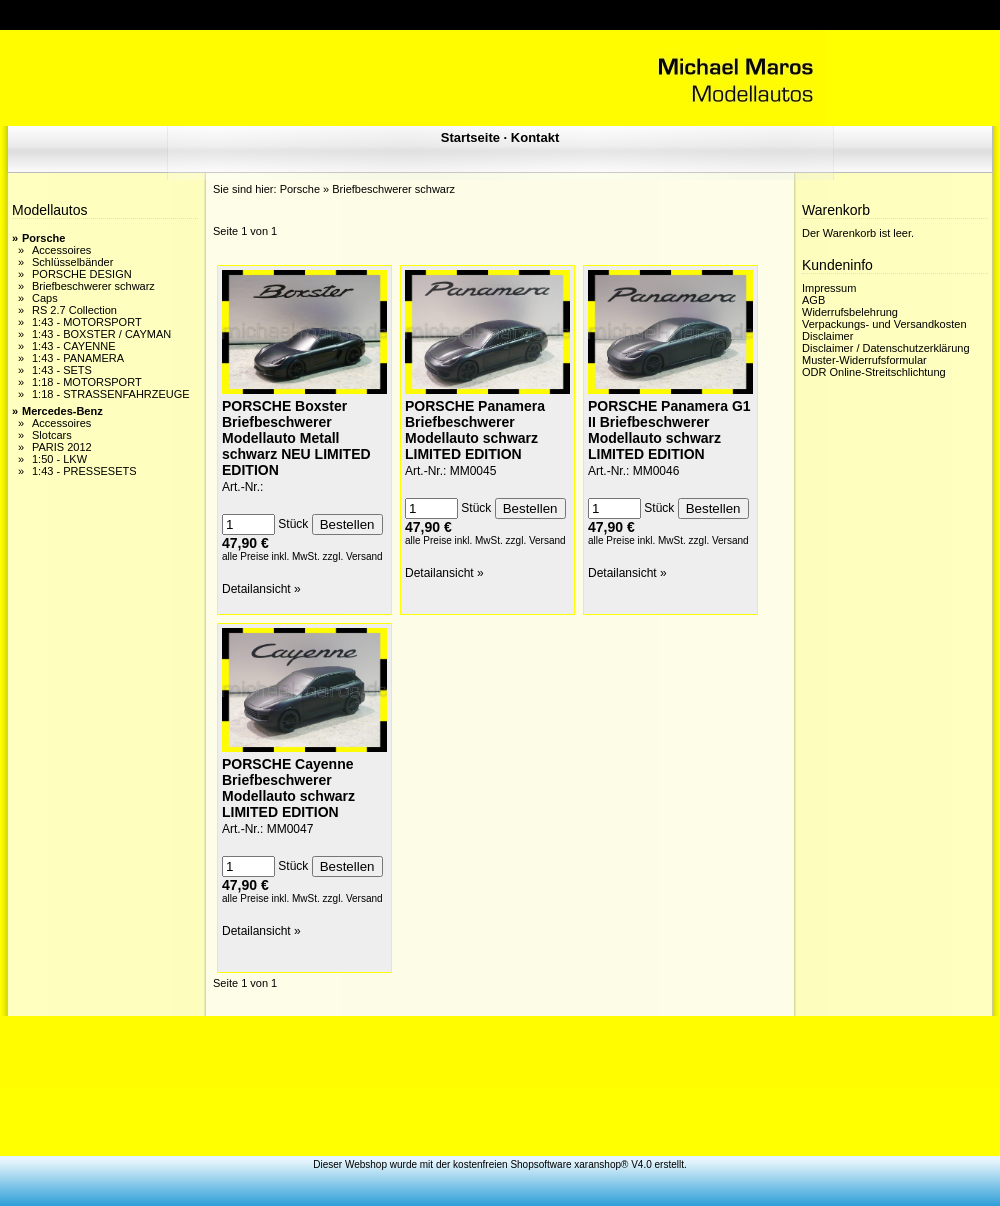 This screenshot has width=1000, height=1206. I want to click on AGB, so click(813, 300).